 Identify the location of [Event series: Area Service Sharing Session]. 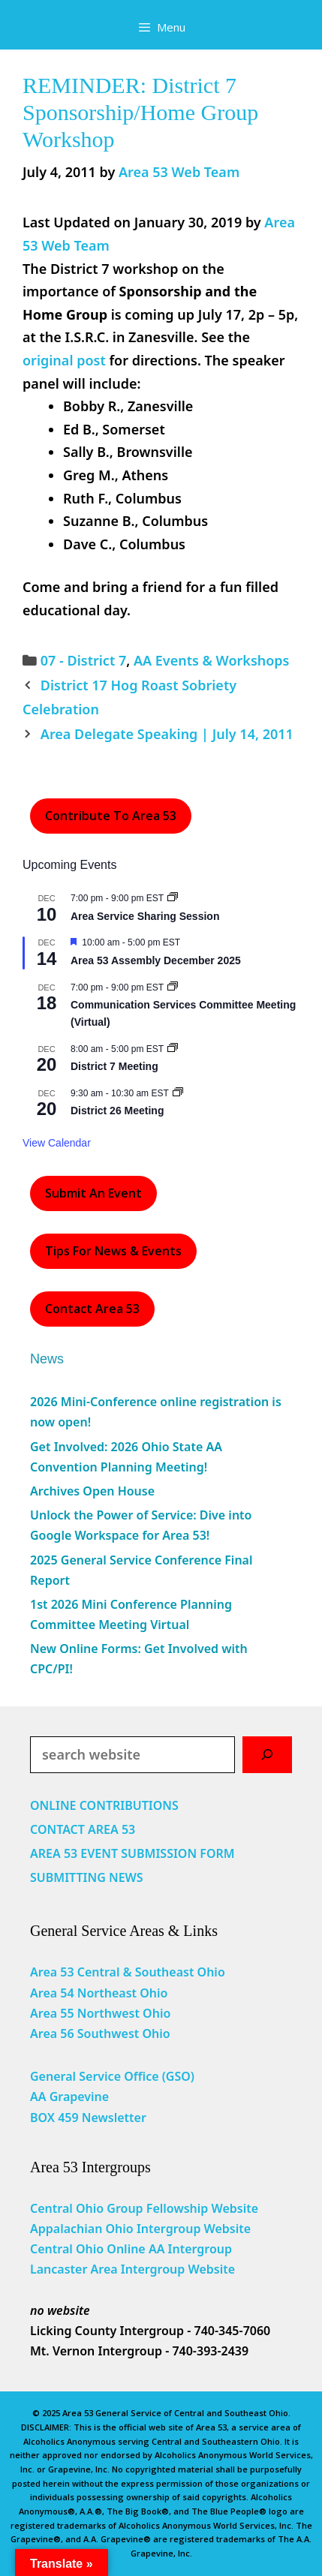
(172, 898).